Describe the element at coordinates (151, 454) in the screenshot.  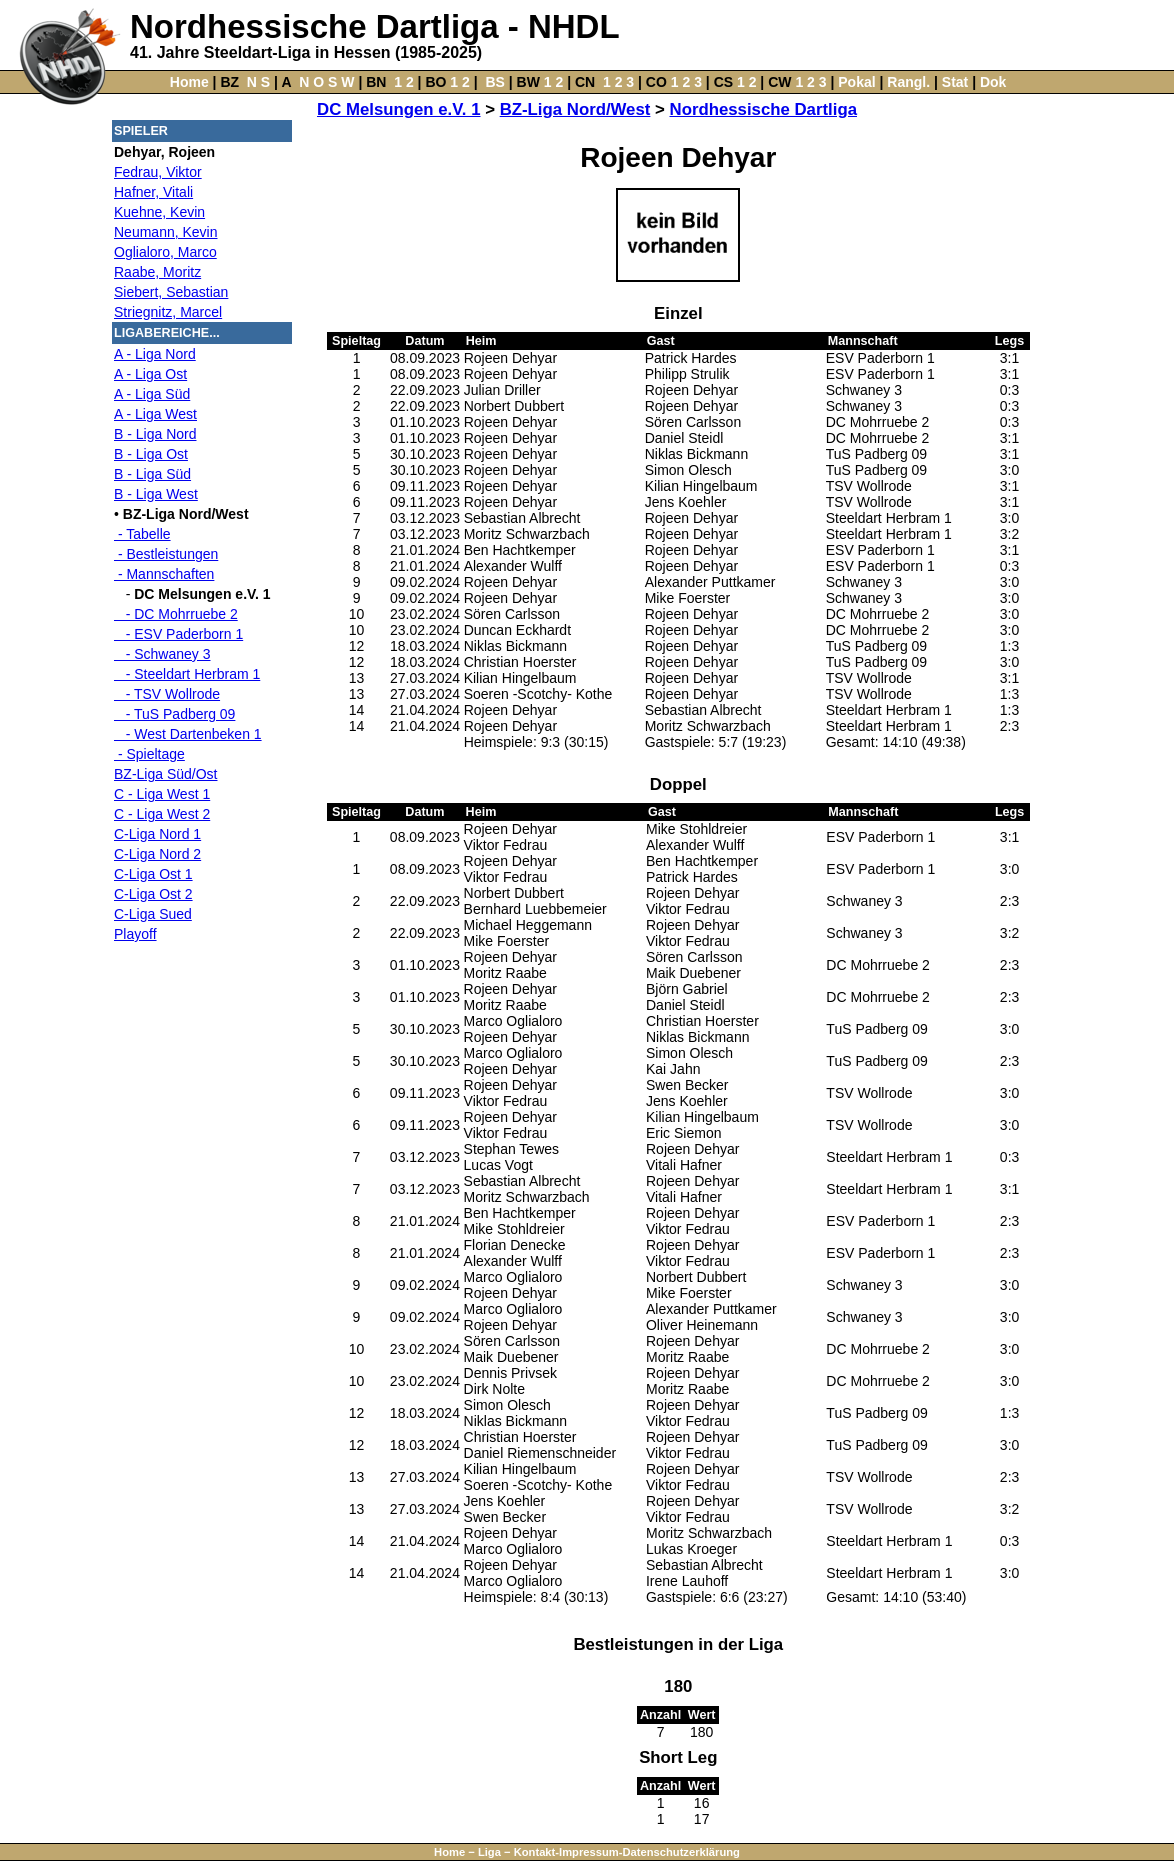
I see `B - Liga Ost` at that location.